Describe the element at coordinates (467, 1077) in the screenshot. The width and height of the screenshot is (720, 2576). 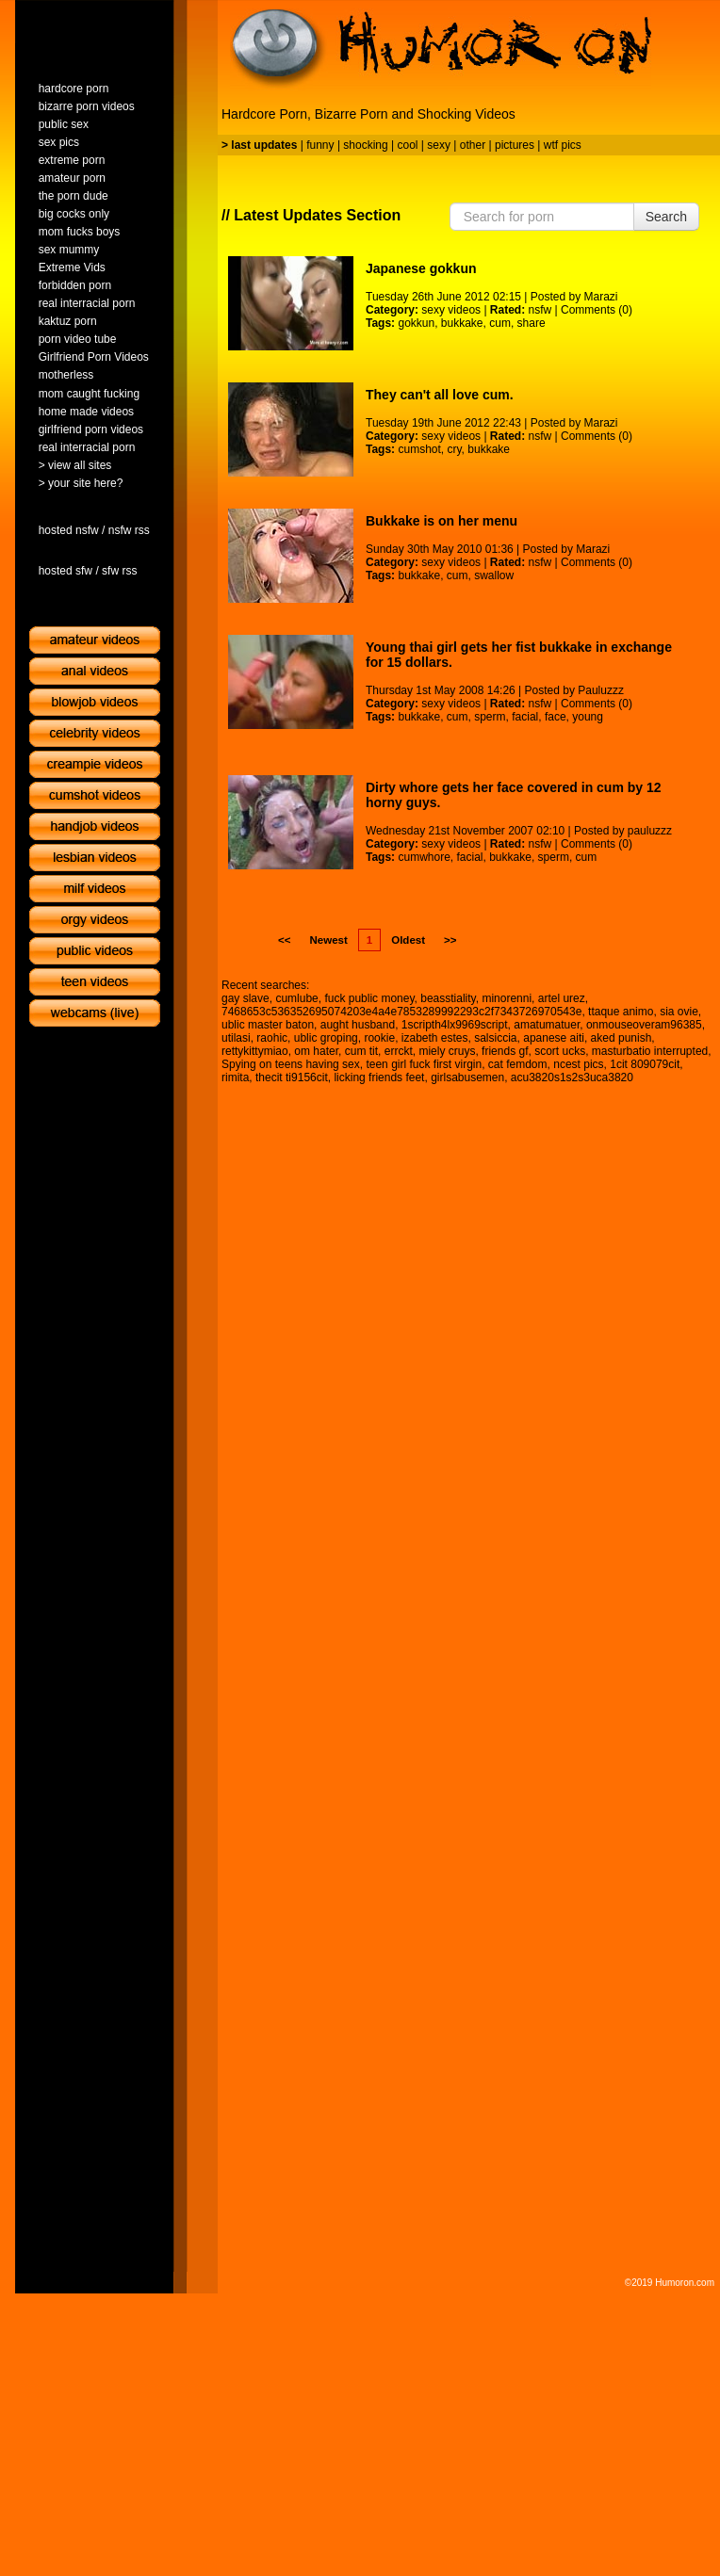
I see `girlsabusemen` at that location.